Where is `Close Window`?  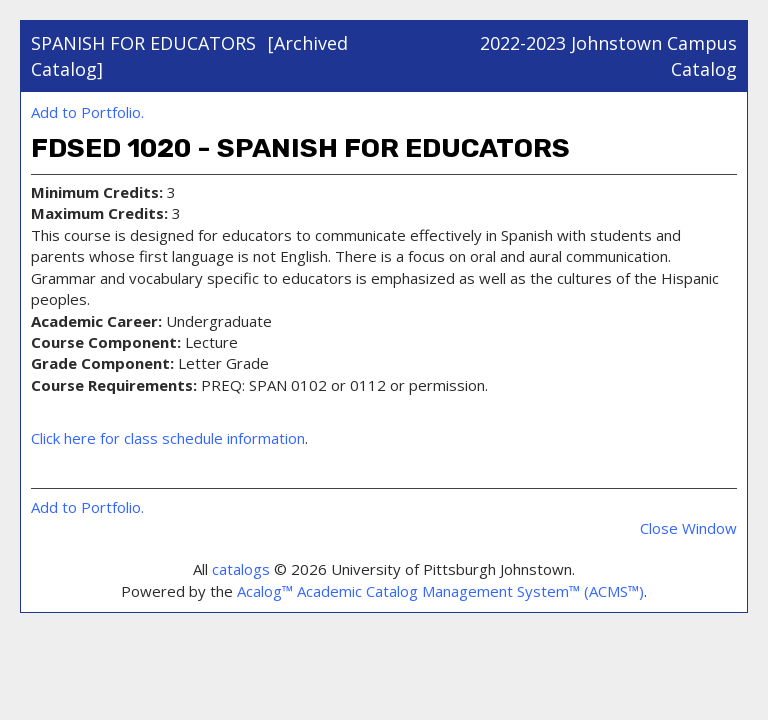
Close Window is located at coordinates (688, 528).